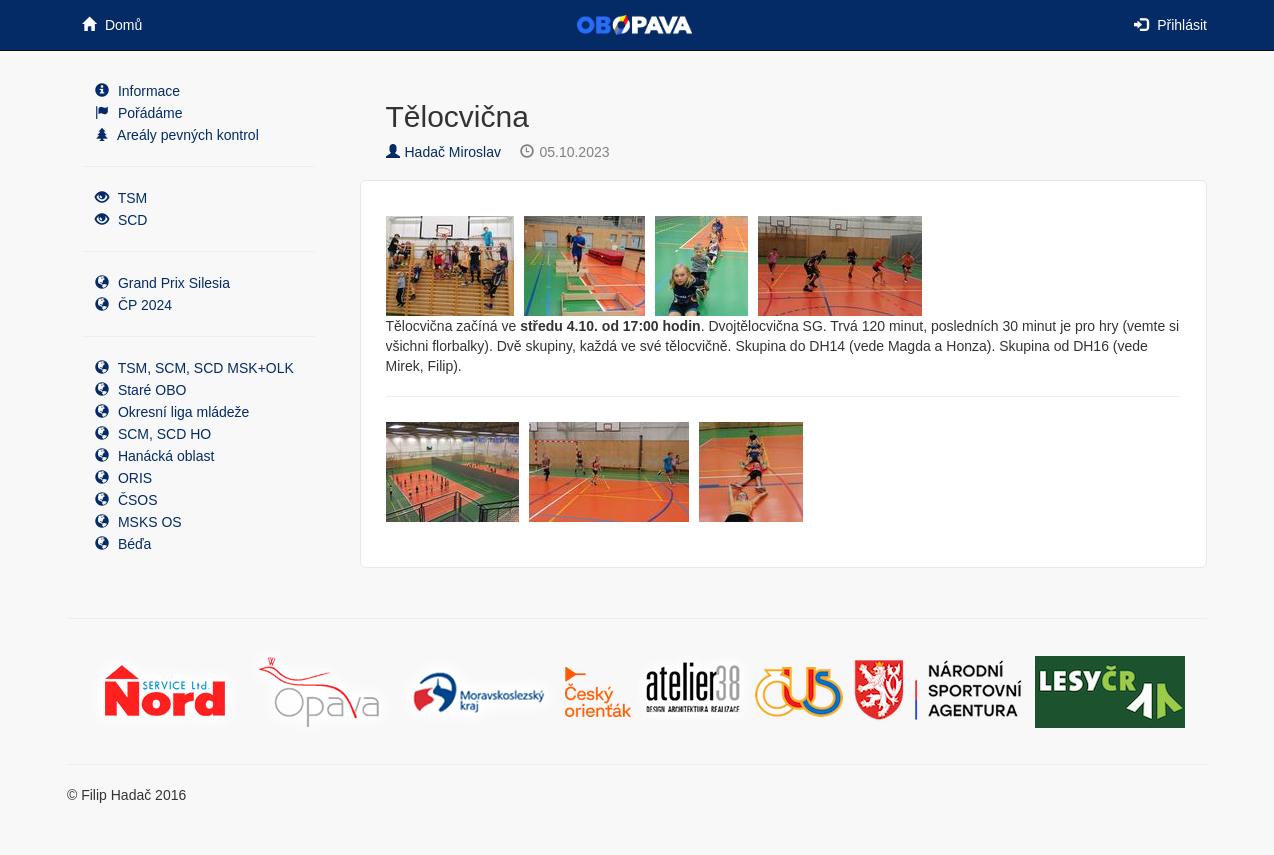 Image resolution: width=1274 pixels, height=855 pixels. Describe the element at coordinates (154, 456) in the screenshot. I see `Hanácká oblast [button]` at that location.